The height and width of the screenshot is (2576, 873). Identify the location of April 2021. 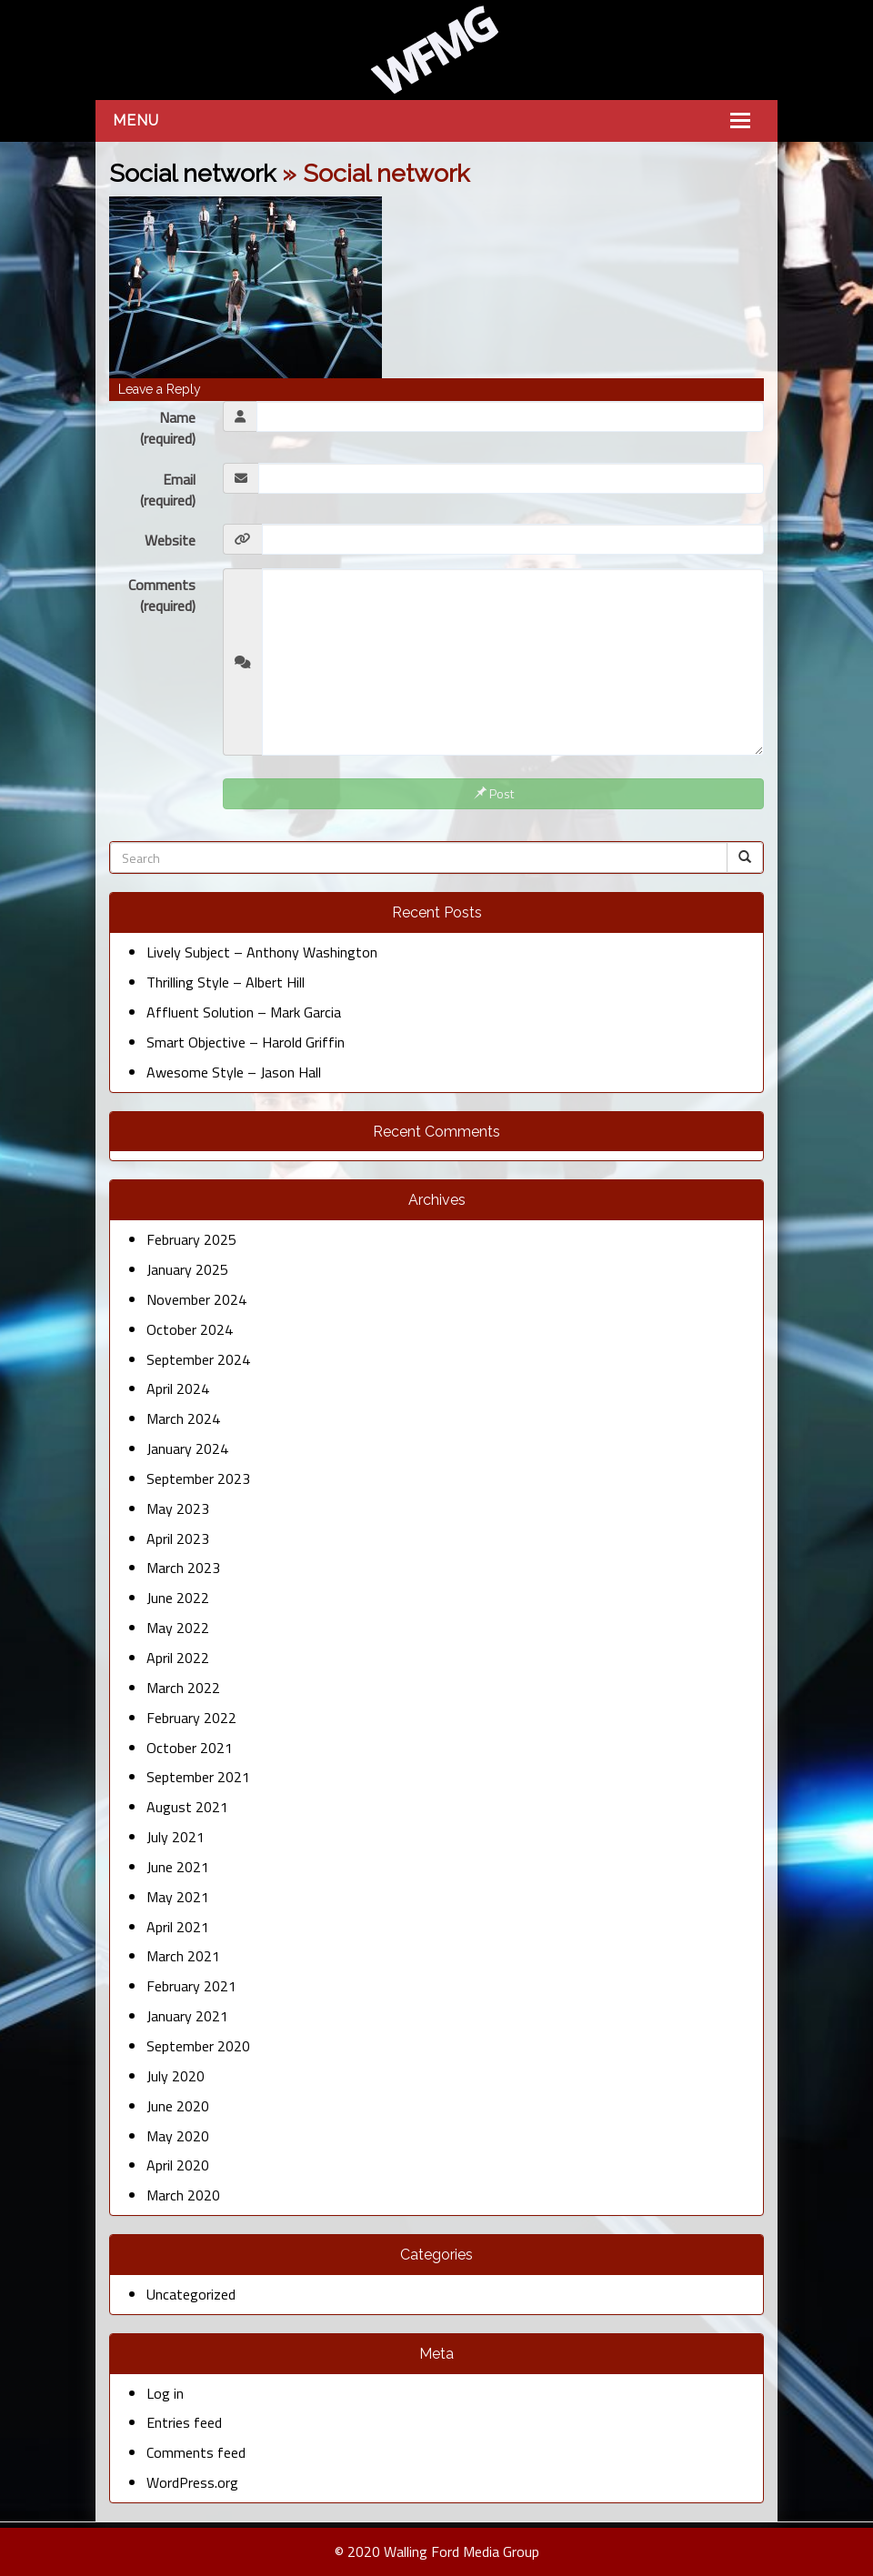
(177, 1927).